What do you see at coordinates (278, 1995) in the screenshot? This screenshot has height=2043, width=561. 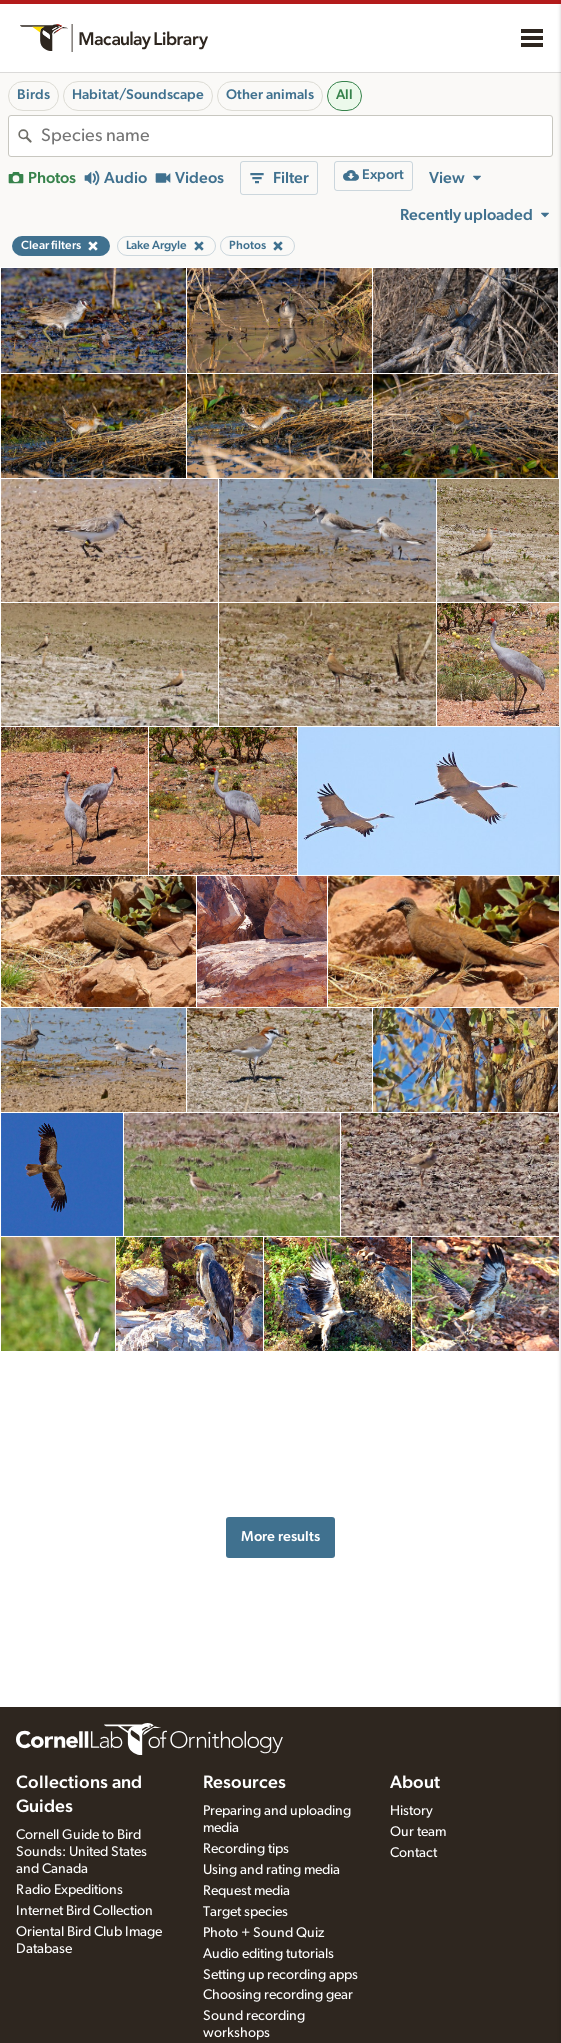 I see `Choosing recording gear` at bounding box center [278, 1995].